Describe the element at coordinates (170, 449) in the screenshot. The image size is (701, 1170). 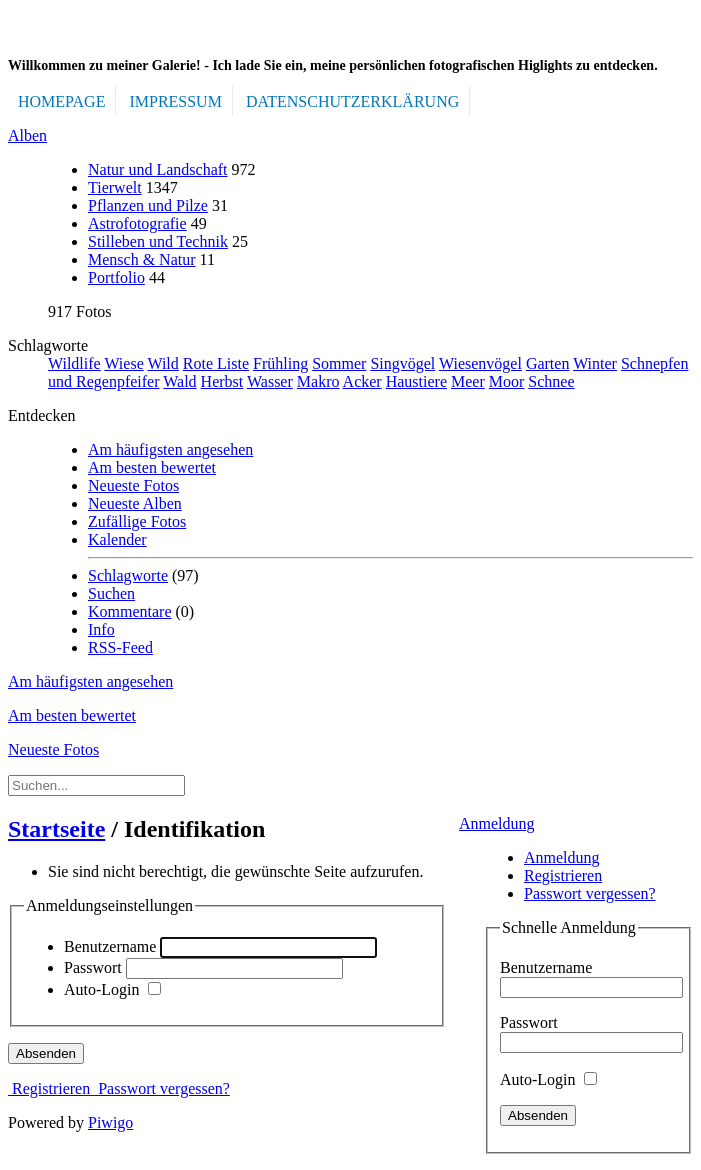
I see `Am häufigsten angesehen` at that location.